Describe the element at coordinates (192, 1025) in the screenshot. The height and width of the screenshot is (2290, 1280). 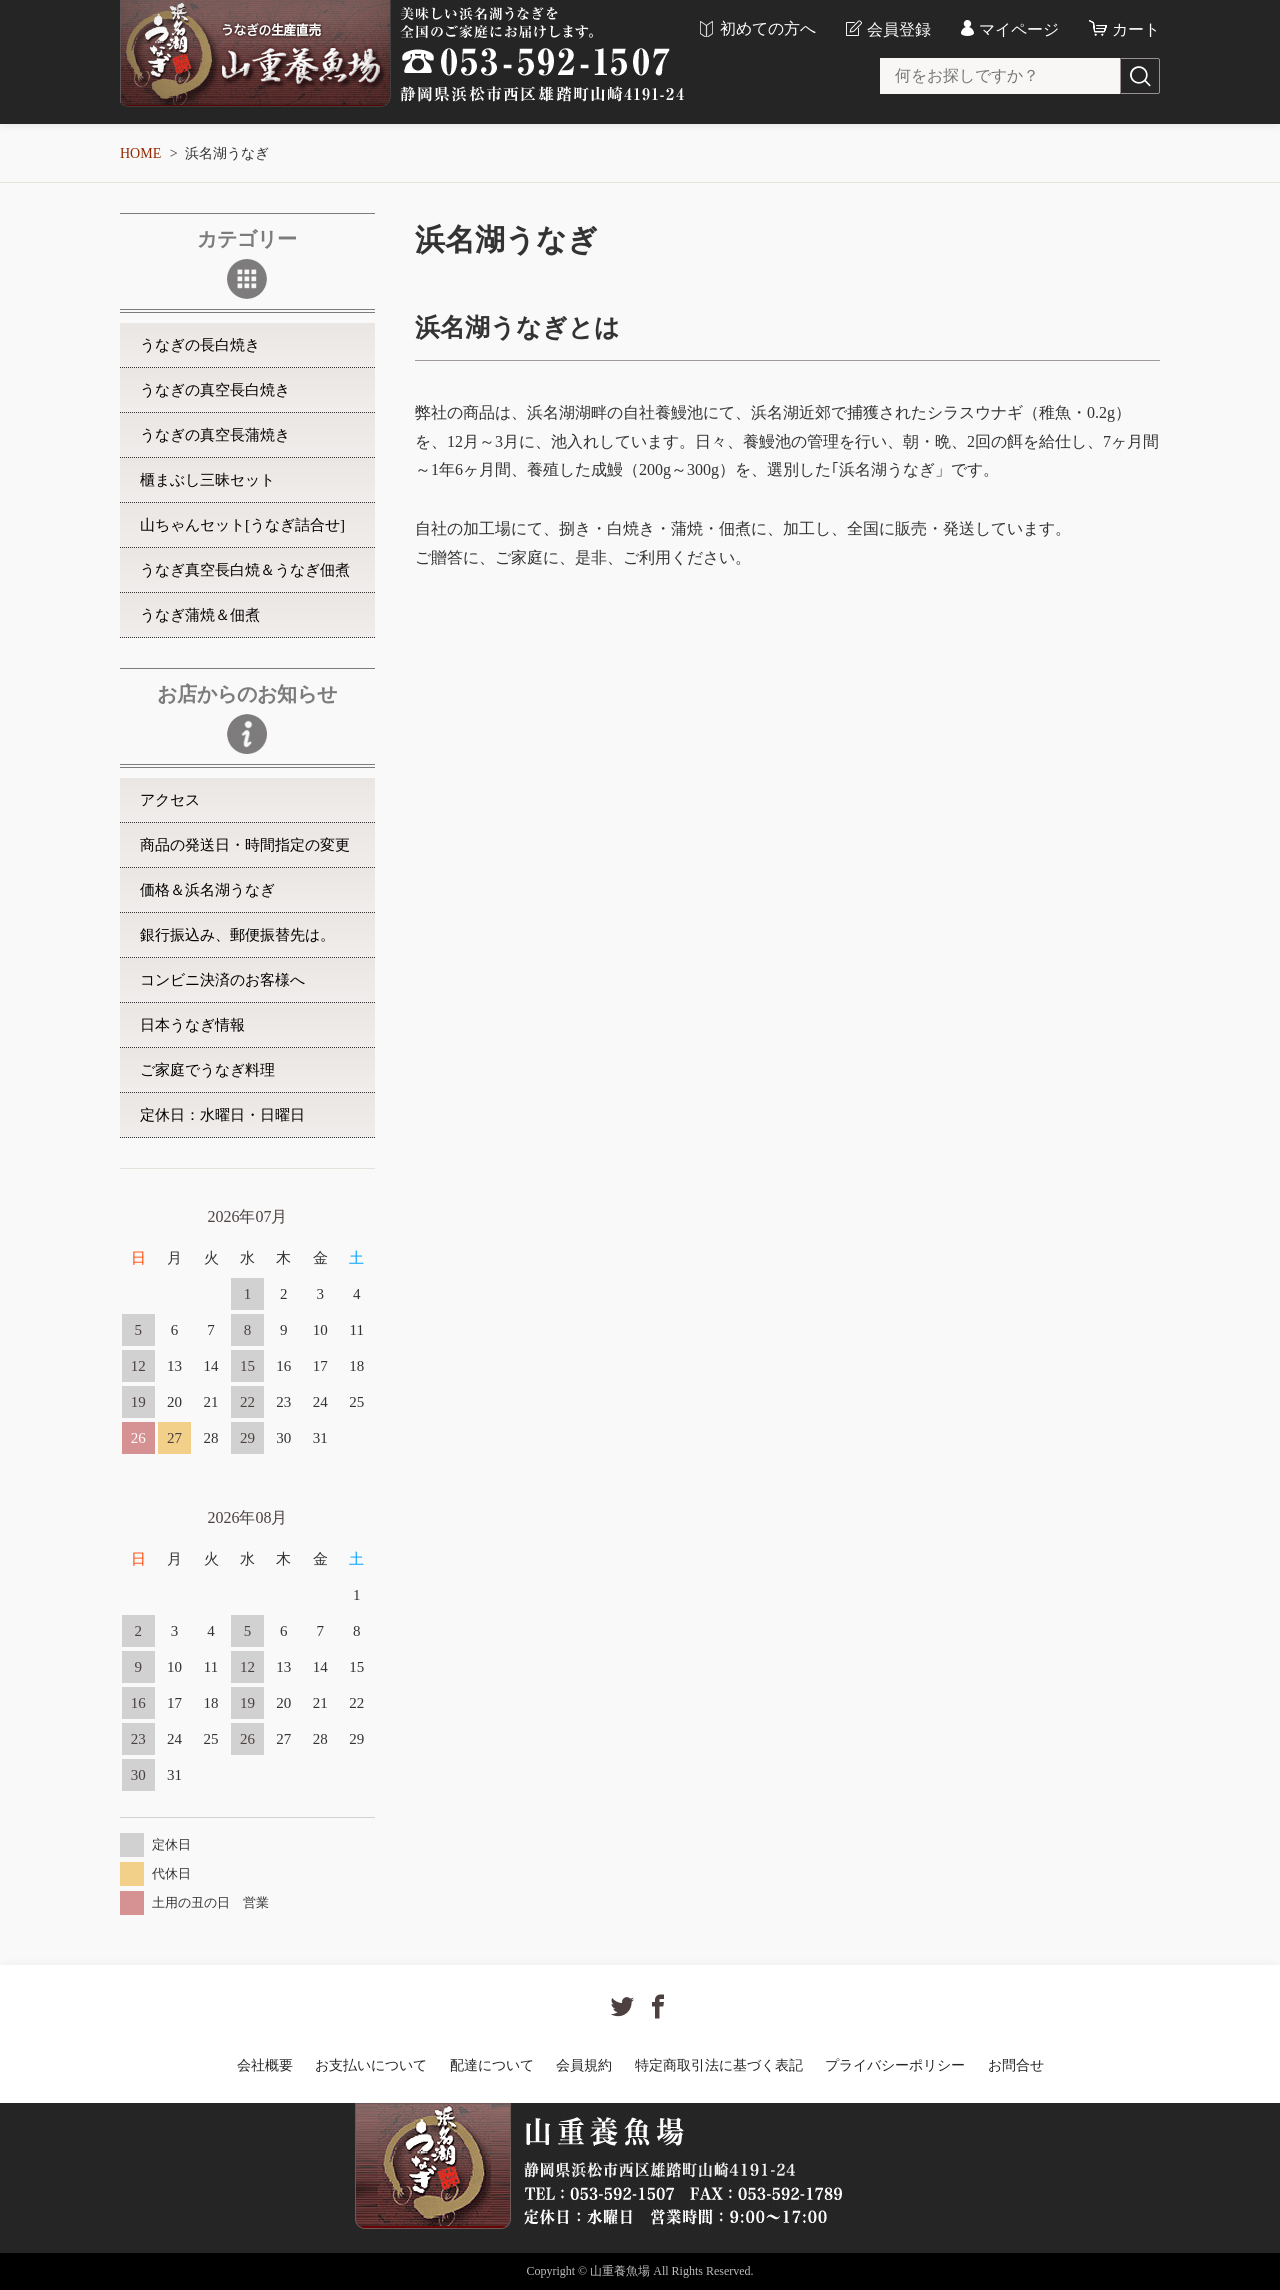
I see `日本うなぎ情報` at that location.